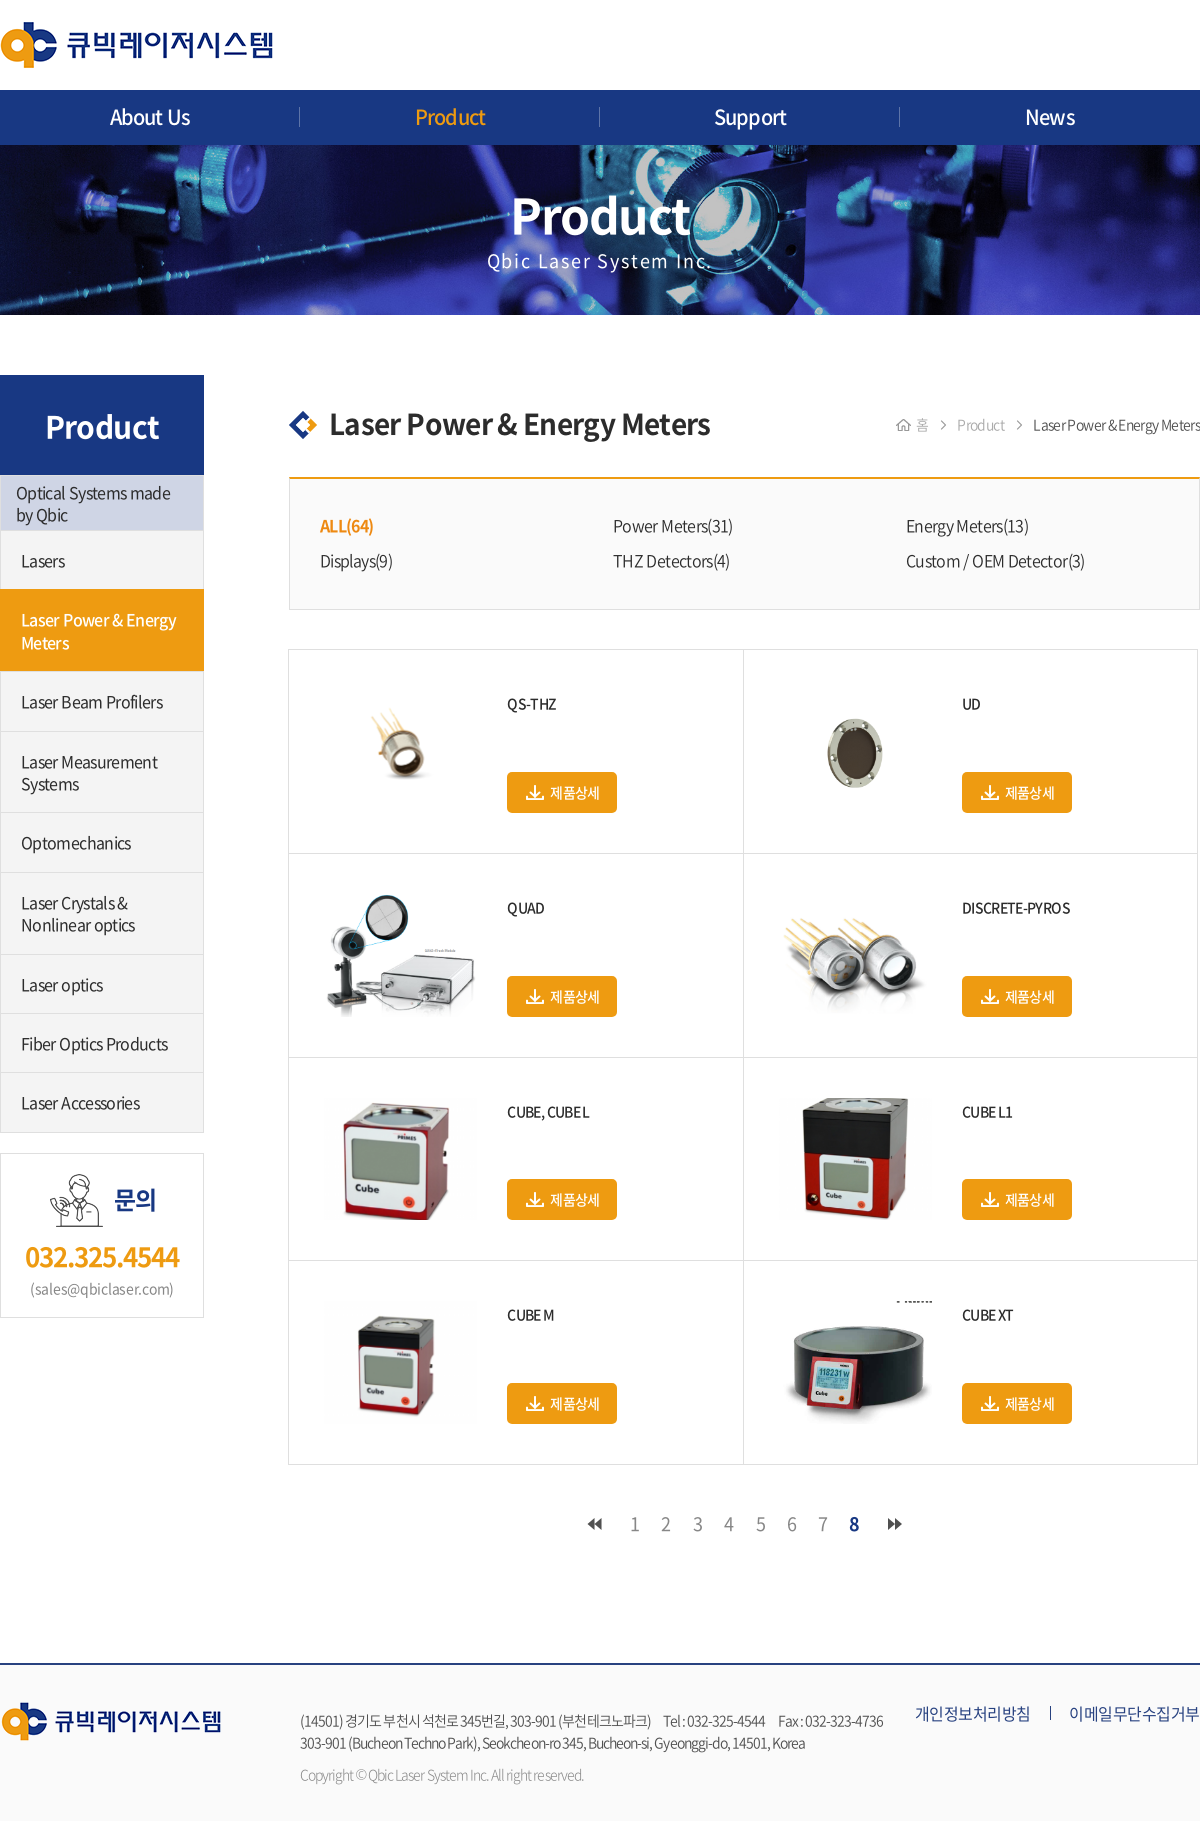 The image size is (1200, 1821). What do you see at coordinates (80, 1102) in the screenshot?
I see `Laser Accessories` at bounding box center [80, 1102].